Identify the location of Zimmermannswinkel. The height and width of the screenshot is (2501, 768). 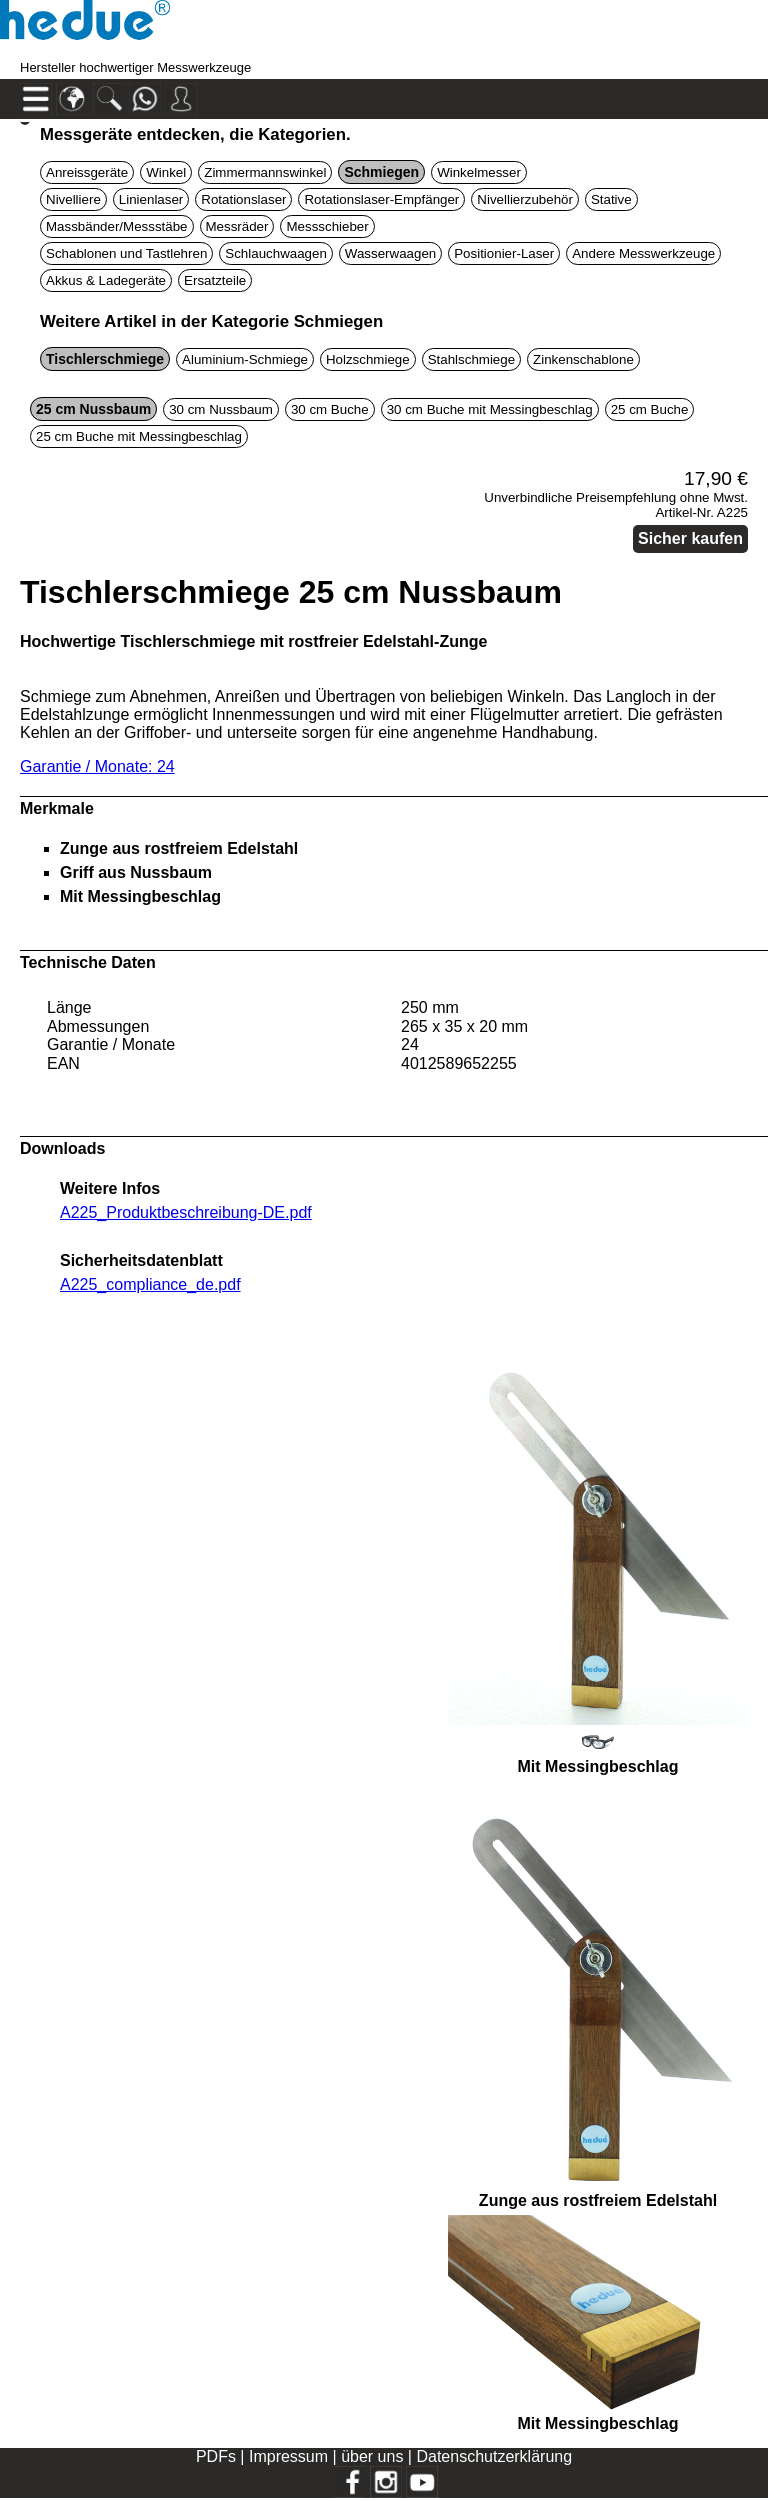
(265, 172).